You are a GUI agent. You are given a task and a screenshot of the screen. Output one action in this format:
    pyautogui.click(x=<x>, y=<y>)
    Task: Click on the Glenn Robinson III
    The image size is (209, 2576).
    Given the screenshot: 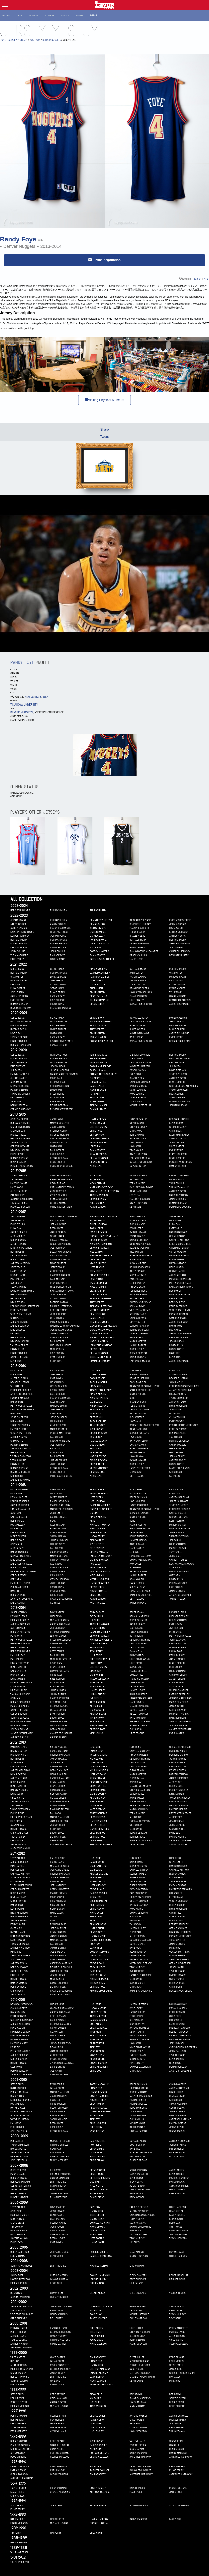 What is the action you would take?
    pyautogui.click(x=100, y=1275)
    